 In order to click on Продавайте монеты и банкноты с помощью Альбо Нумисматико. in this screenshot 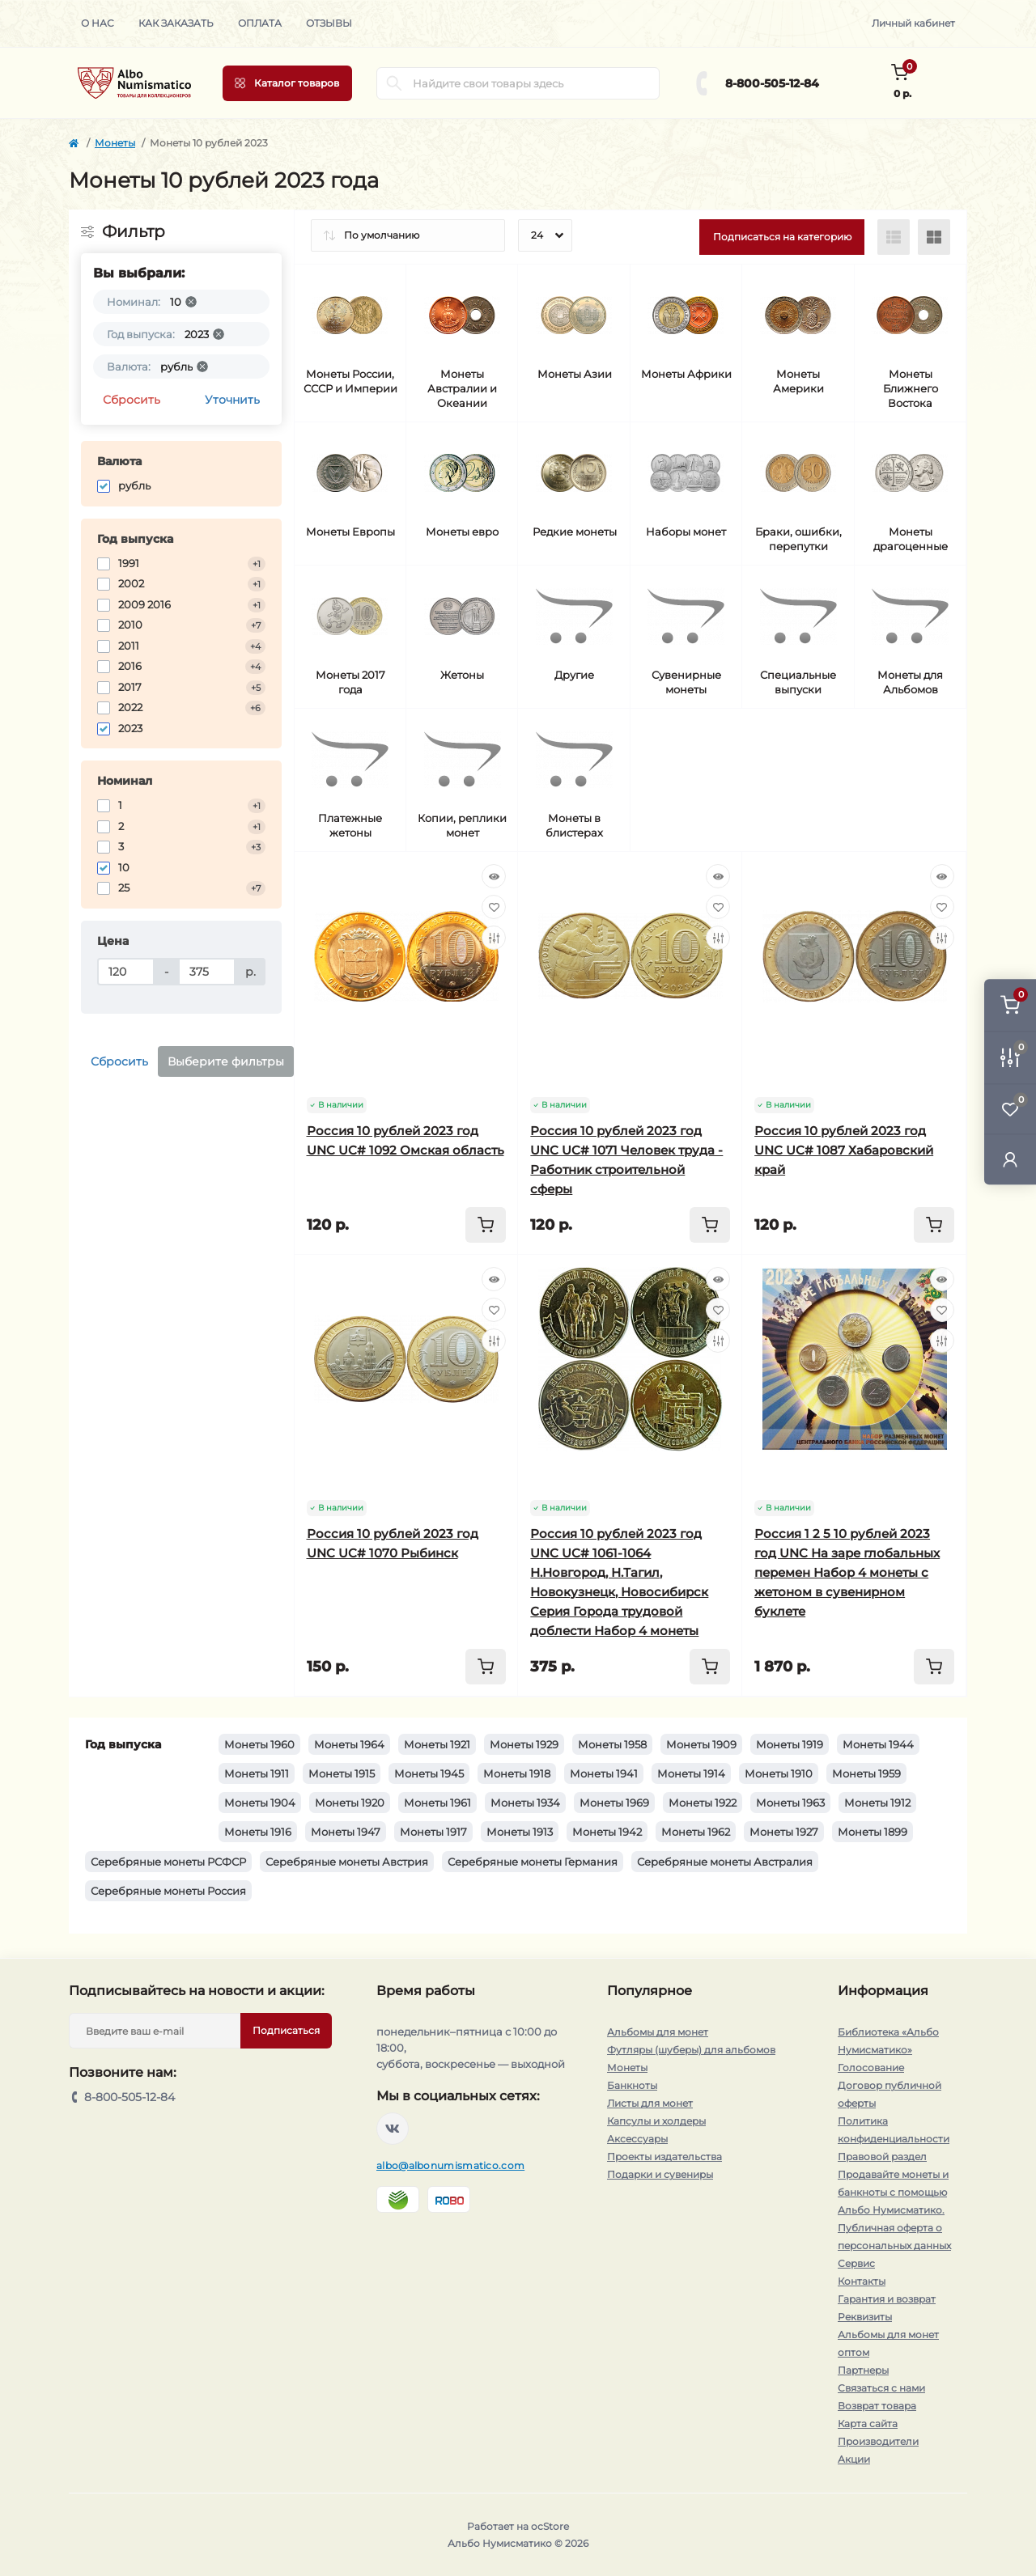, I will do `click(893, 2192)`.